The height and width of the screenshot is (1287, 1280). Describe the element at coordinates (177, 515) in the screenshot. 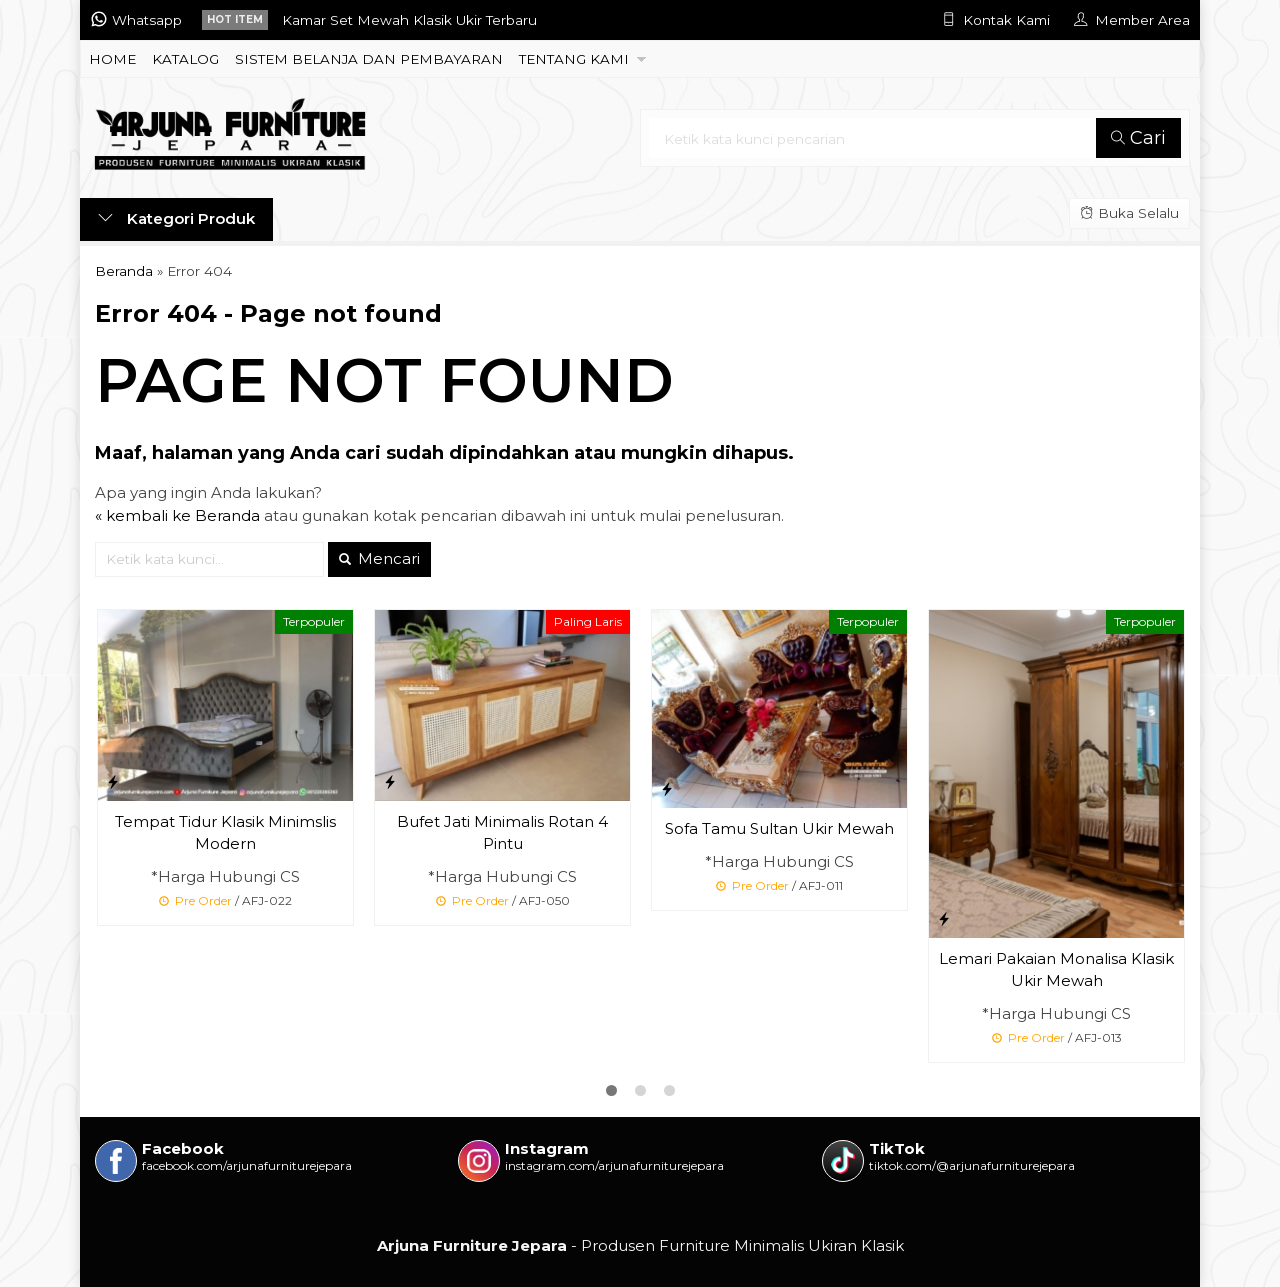

I see `« kembali ke Beranda` at that location.